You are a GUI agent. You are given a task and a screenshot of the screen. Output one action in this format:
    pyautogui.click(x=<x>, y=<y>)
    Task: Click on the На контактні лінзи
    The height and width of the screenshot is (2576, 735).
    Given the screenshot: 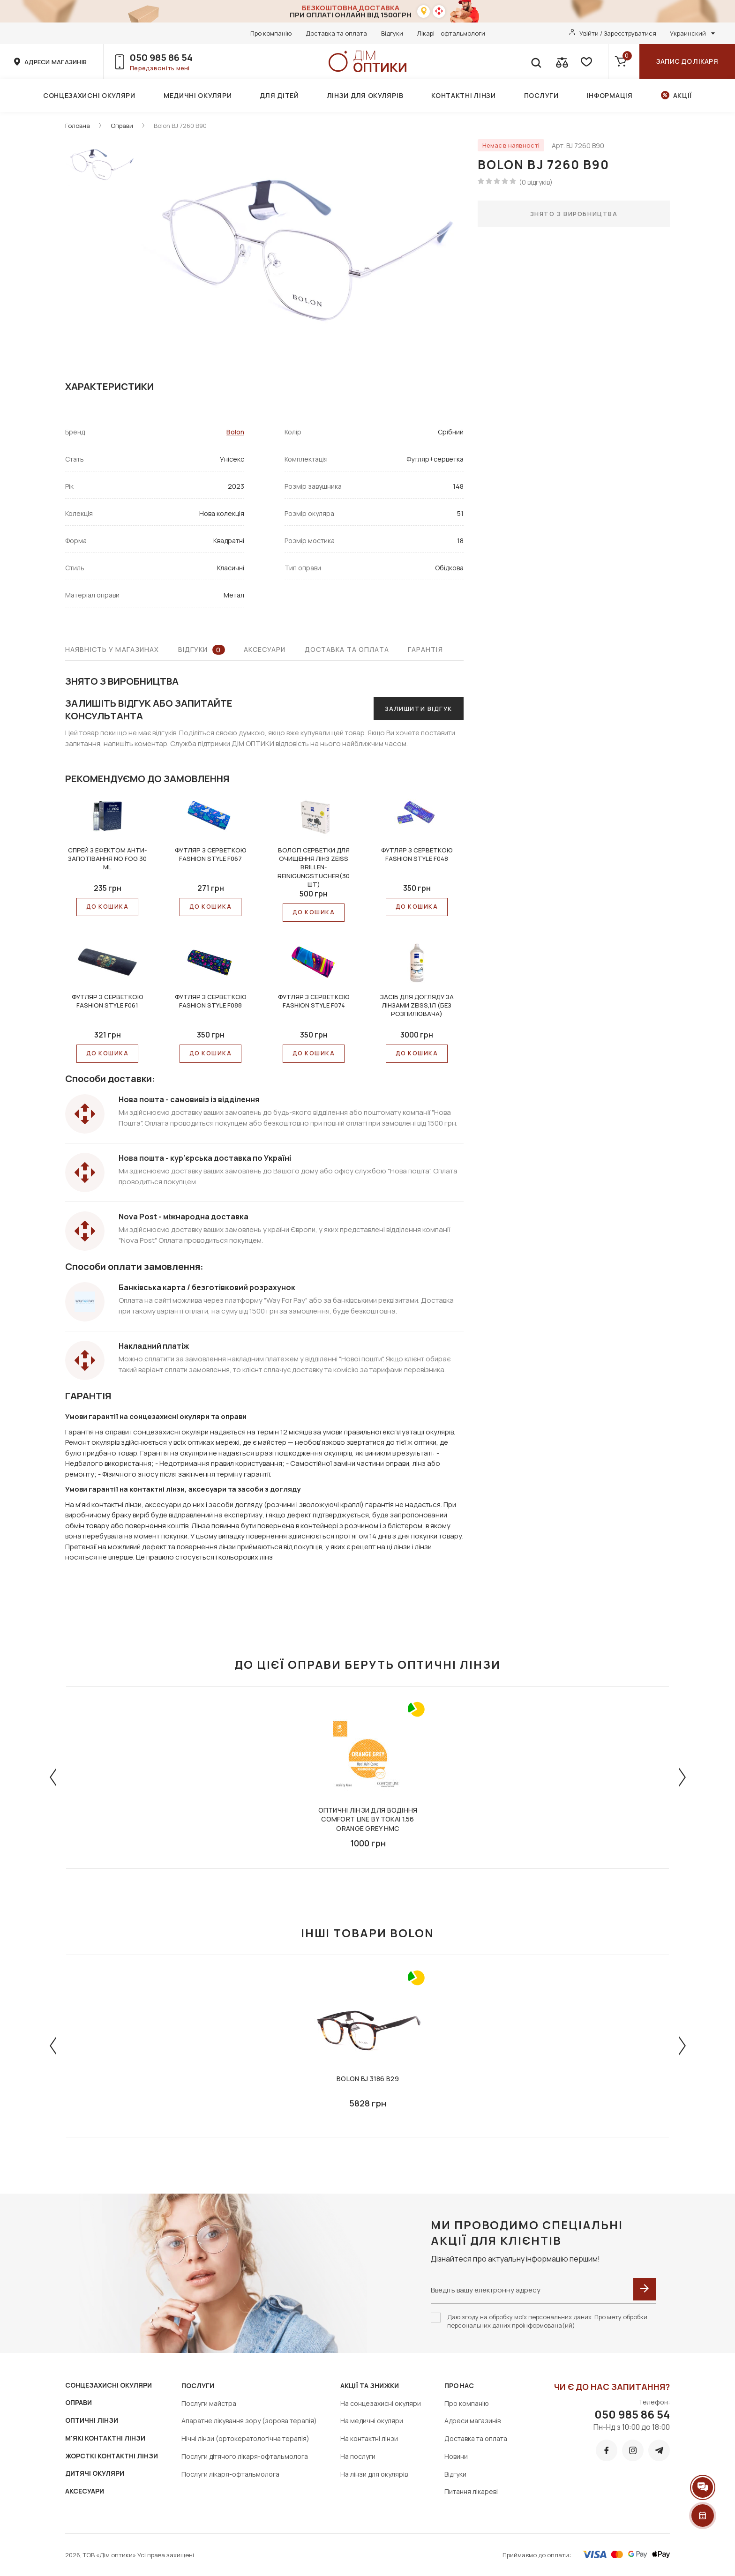 What is the action you would take?
    pyautogui.click(x=369, y=2438)
    